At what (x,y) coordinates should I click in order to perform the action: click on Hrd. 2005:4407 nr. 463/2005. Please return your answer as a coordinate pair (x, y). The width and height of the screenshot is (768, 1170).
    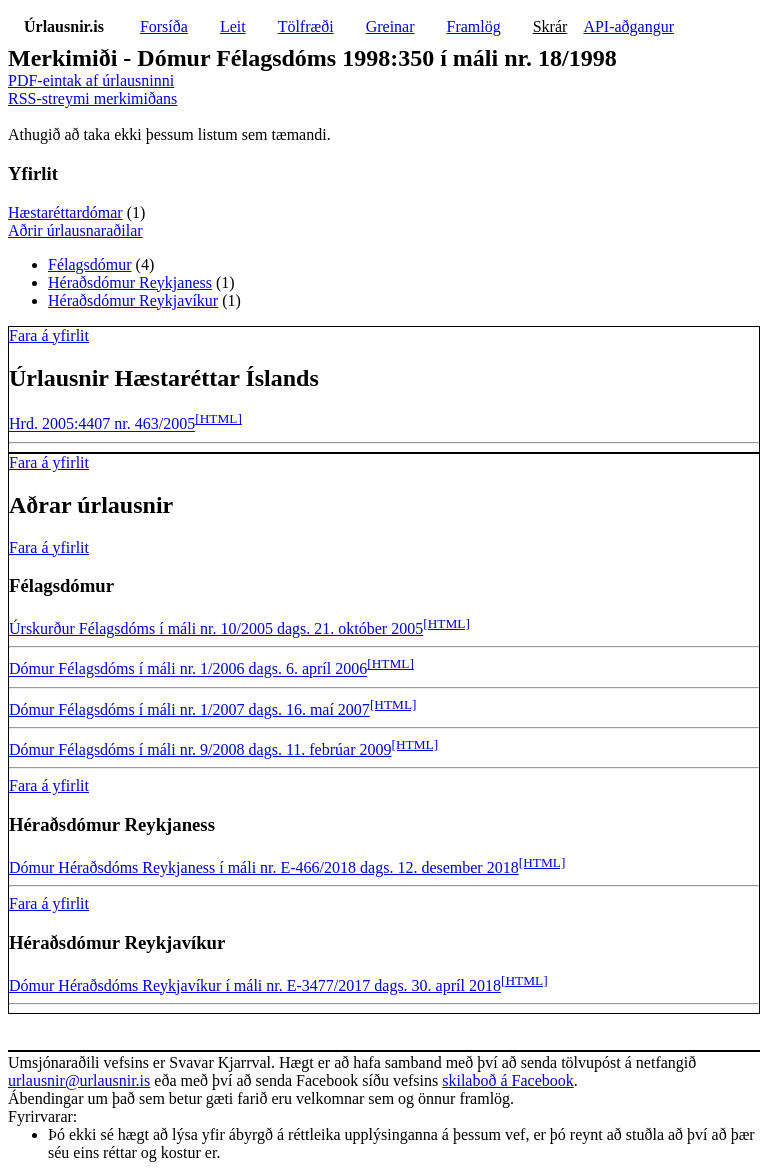
    Looking at the image, I should click on (102, 424).